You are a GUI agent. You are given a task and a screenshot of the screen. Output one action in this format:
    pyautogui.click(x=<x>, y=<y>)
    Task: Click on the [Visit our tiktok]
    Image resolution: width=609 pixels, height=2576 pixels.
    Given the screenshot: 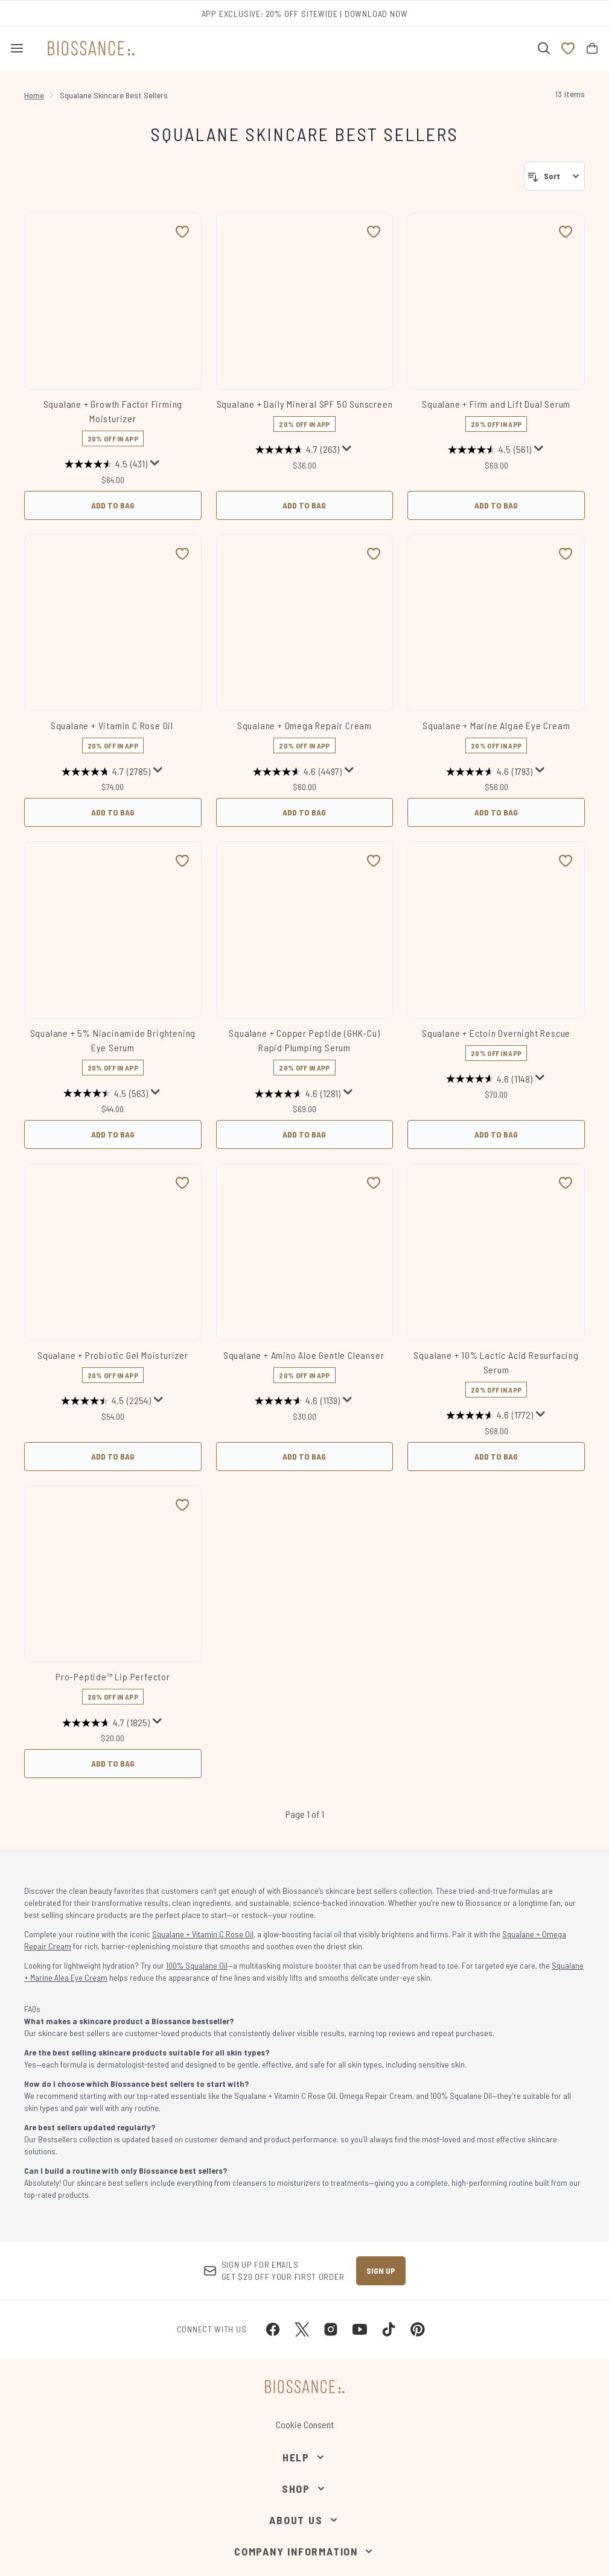 What is the action you would take?
    pyautogui.click(x=388, y=2329)
    